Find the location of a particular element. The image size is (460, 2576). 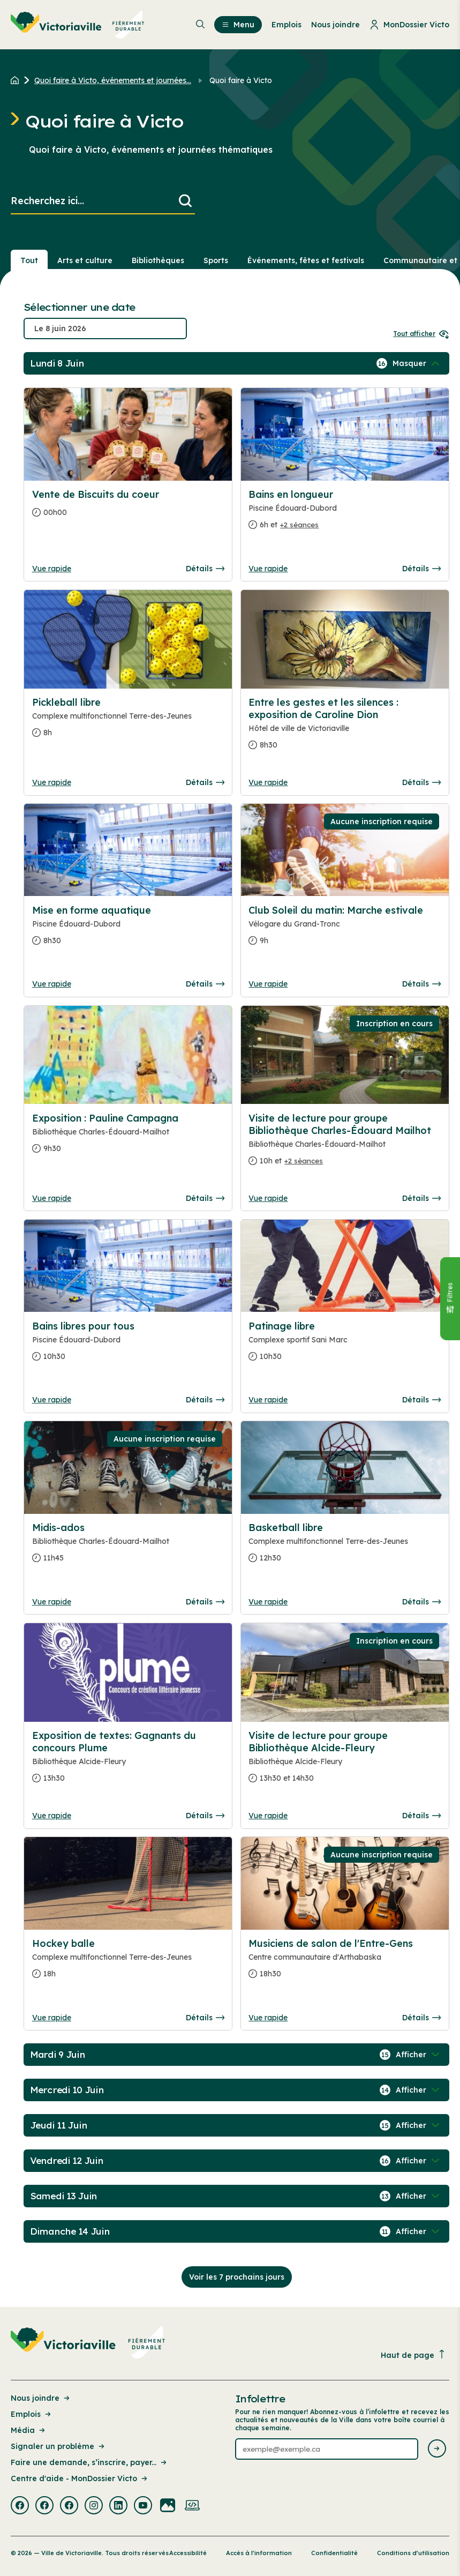

[Consulter la page complete des détails pour Vente de Biscuits du coeur] is located at coordinates (128, 507).